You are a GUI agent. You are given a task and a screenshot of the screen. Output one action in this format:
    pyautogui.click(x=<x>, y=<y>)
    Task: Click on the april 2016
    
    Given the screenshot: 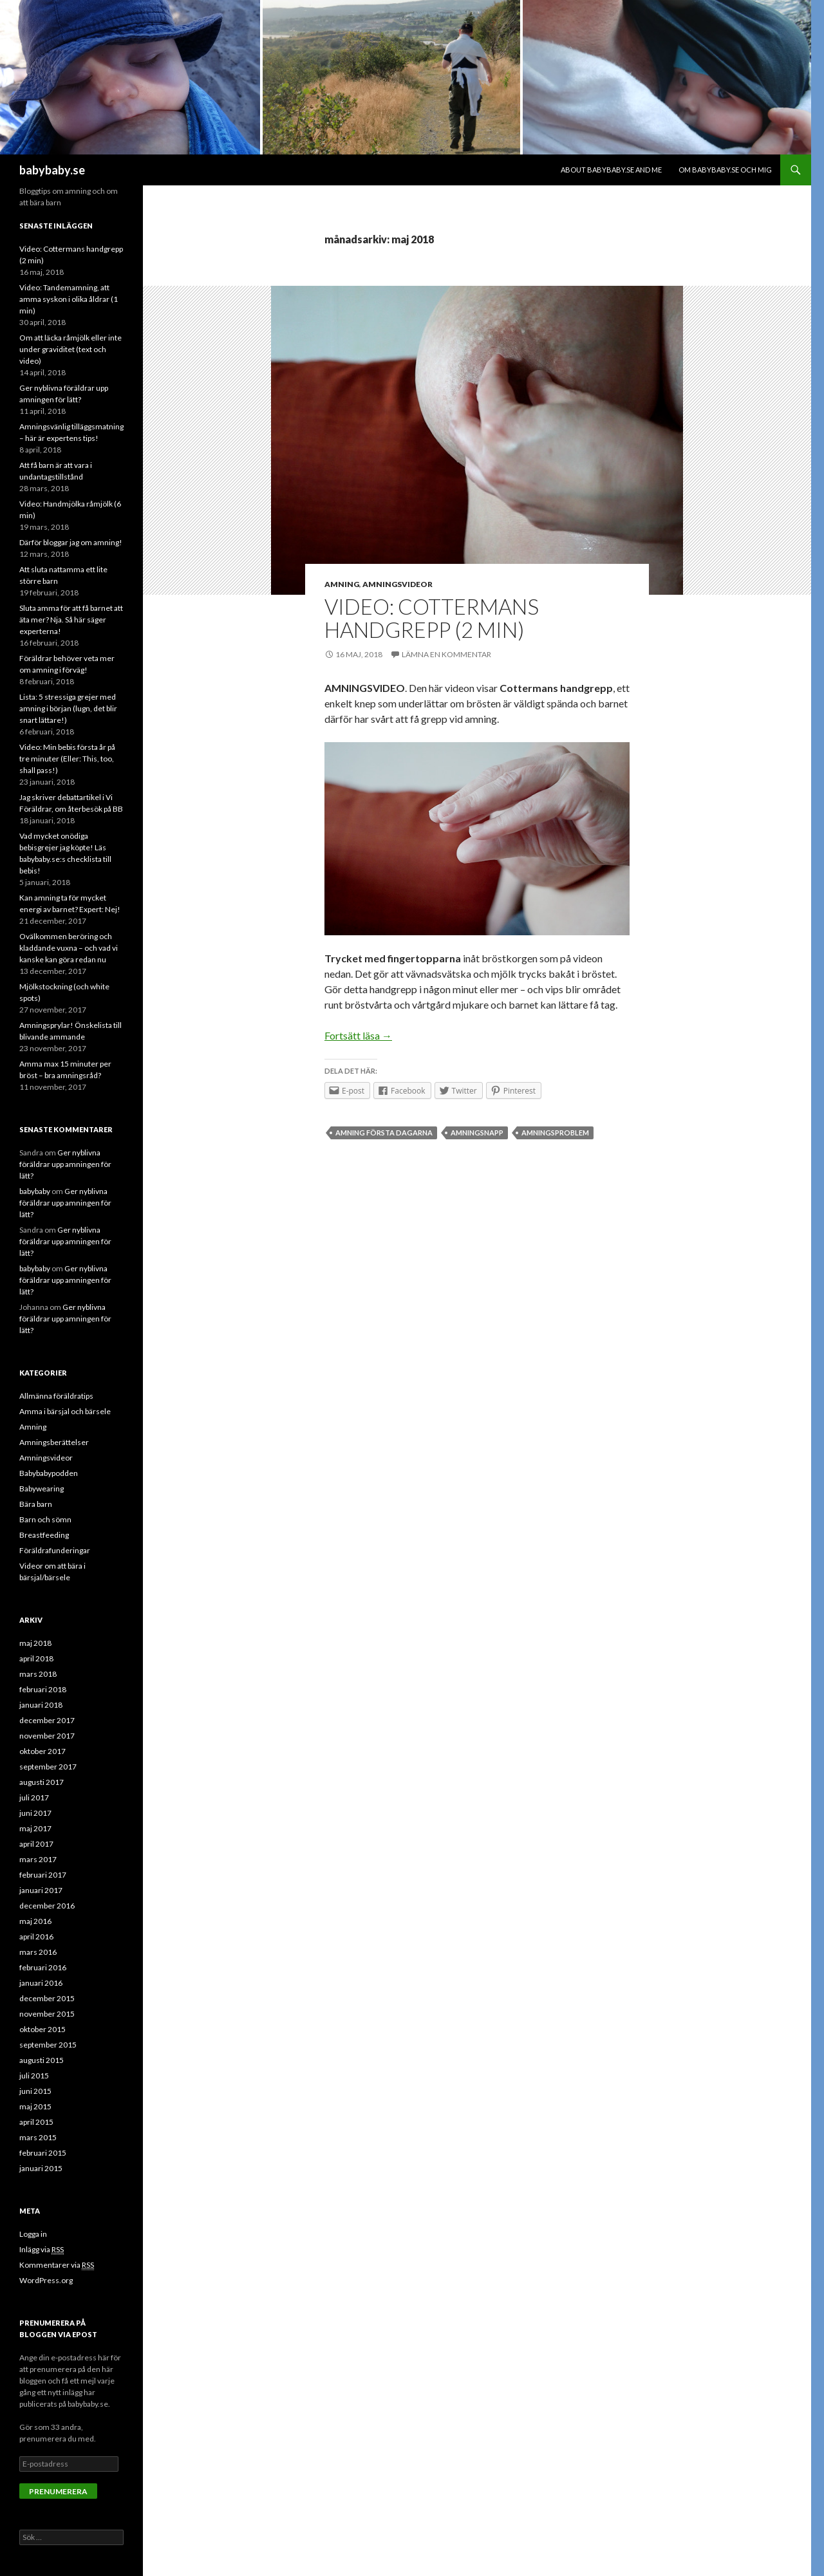 What is the action you would take?
    pyautogui.click(x=36, y=1936)
    